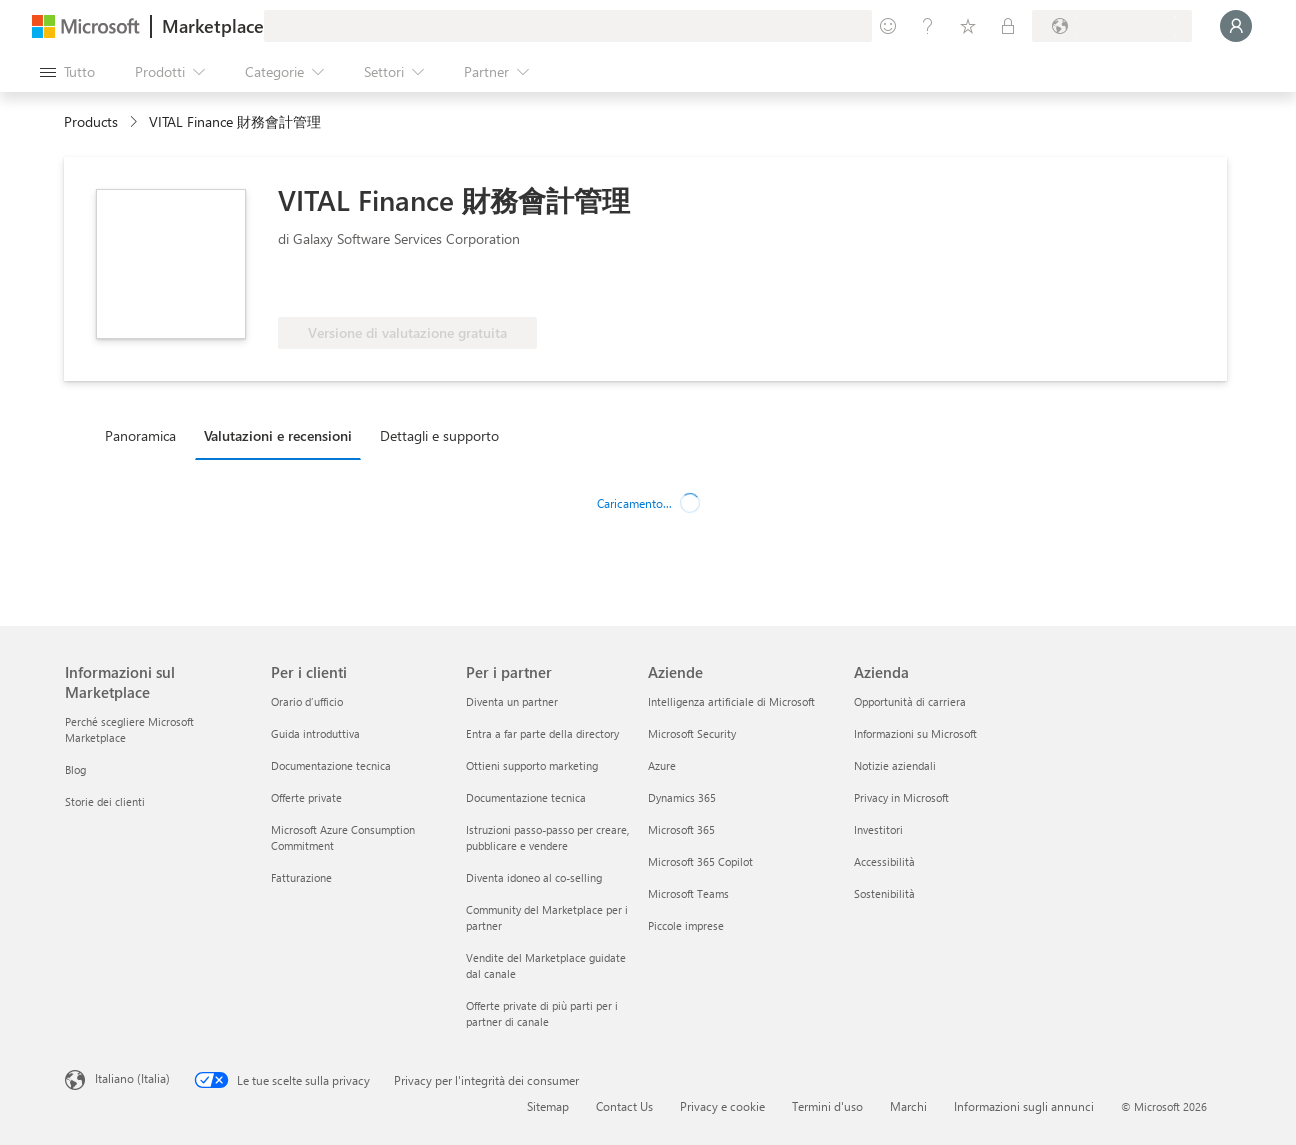 The height and width of the screenshot is (1145, 1296). What do you see at coordinates (1024, 1106) in the screenshot?
I see `Informazioni sugli annunci` at bounding box center [1024, 1106].